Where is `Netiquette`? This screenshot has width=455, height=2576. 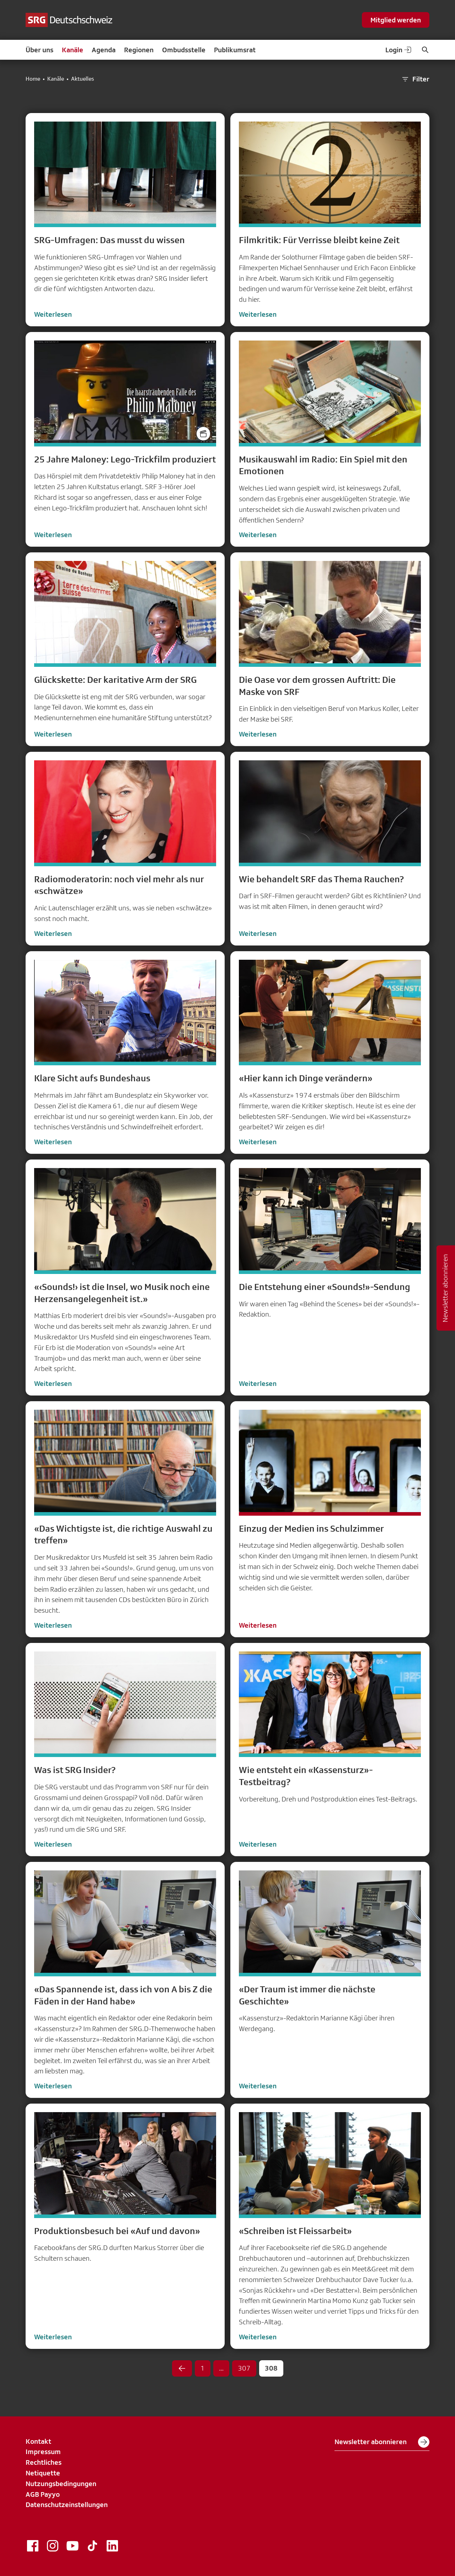
Netiquette is located at coordinates (43, 2473).